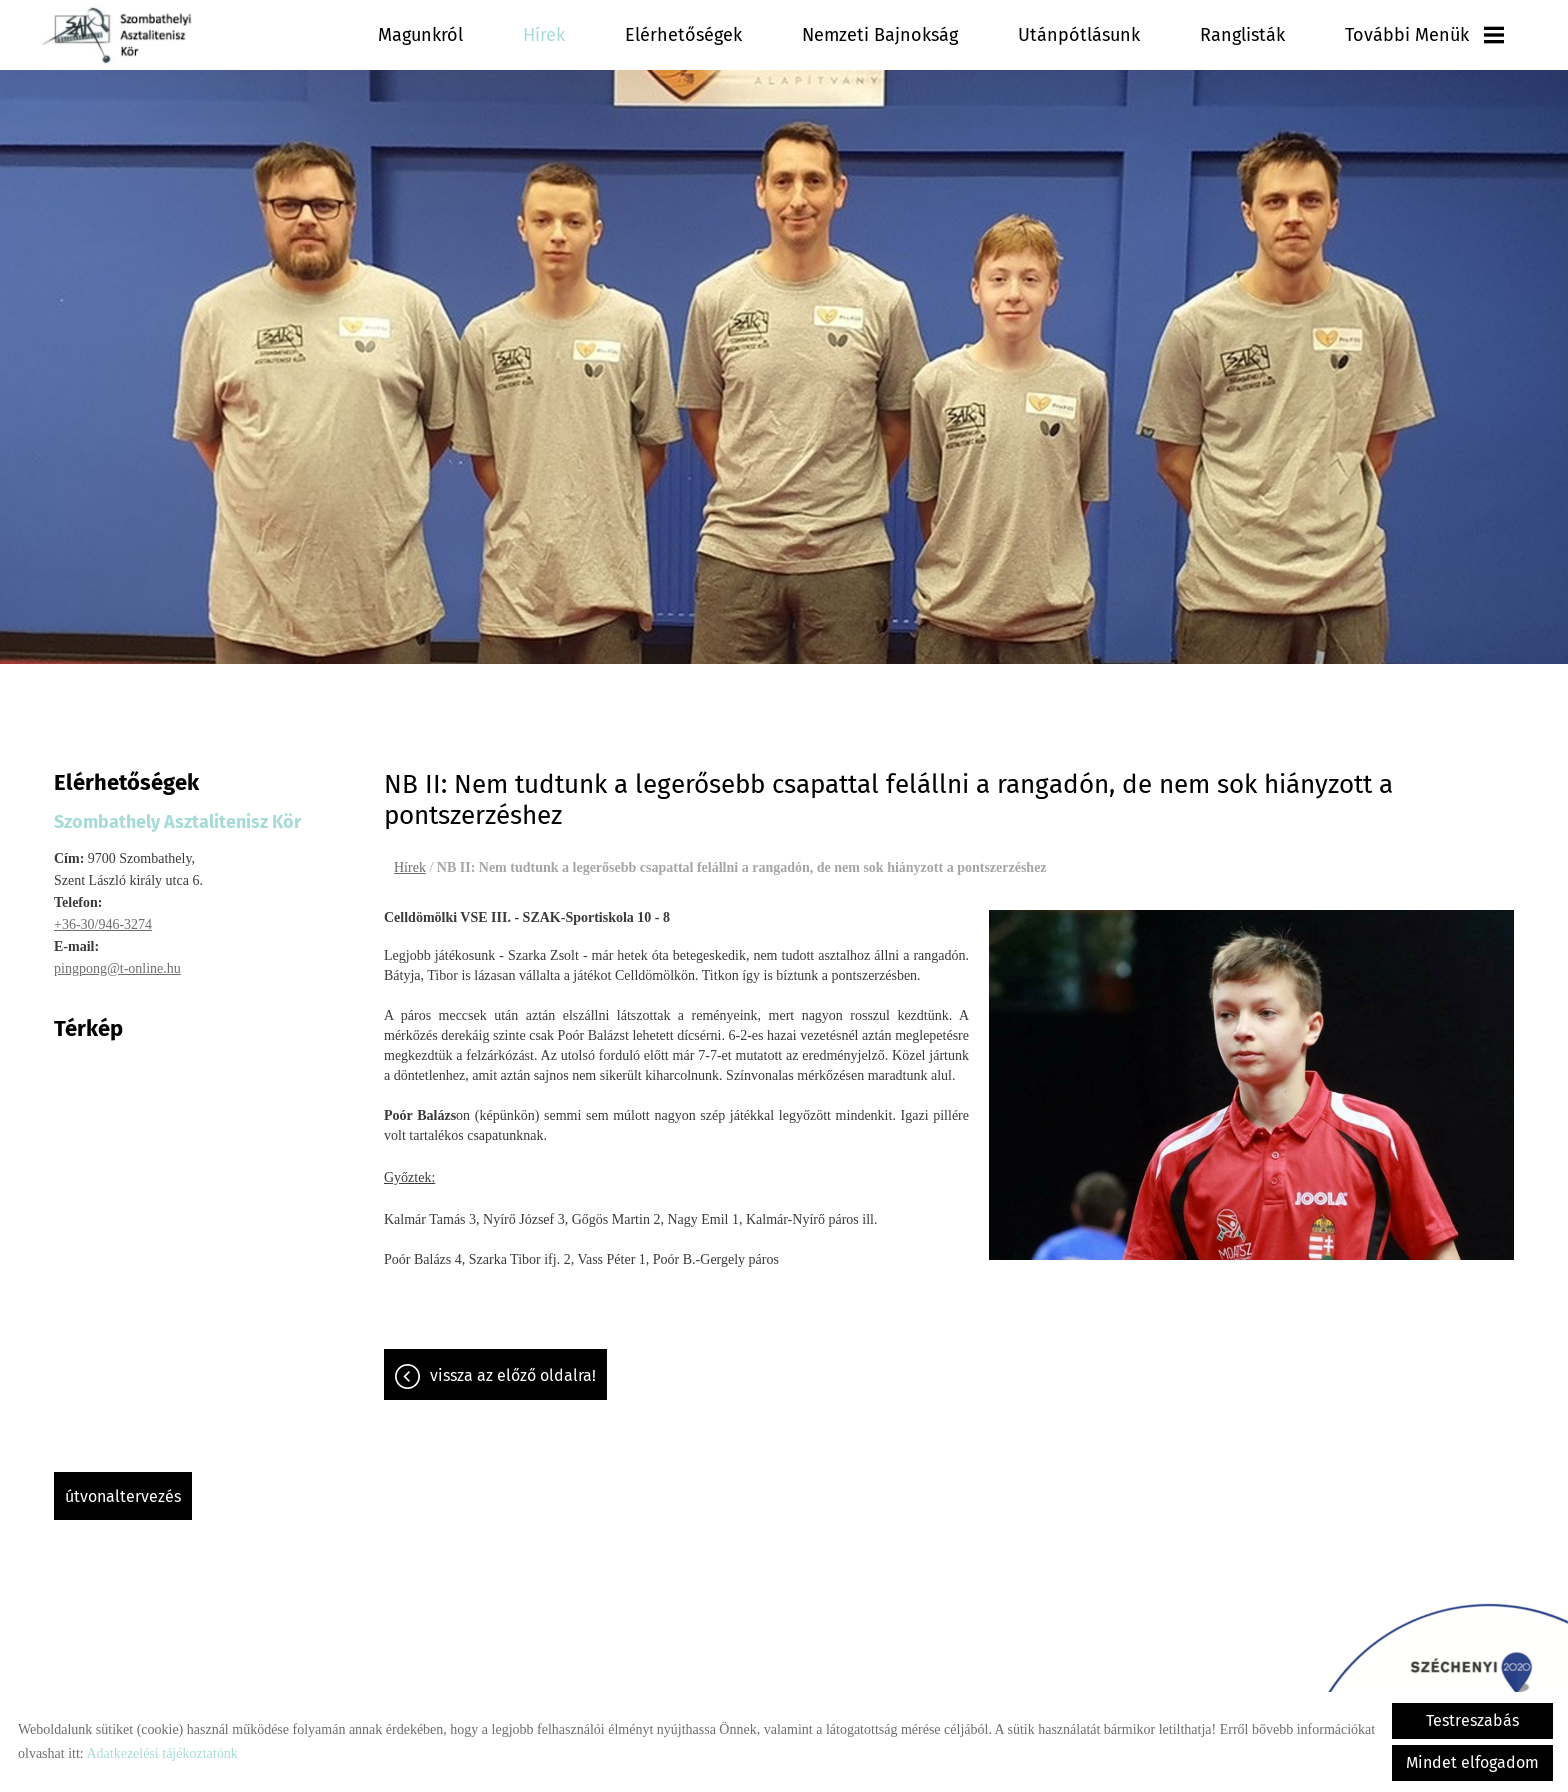 This screenshot has height=1792, width=1568. What do you see at coordinates (1472, 1720) in the screenshot?
I see `Testreszabás` at bounding box center [1472, 1720].